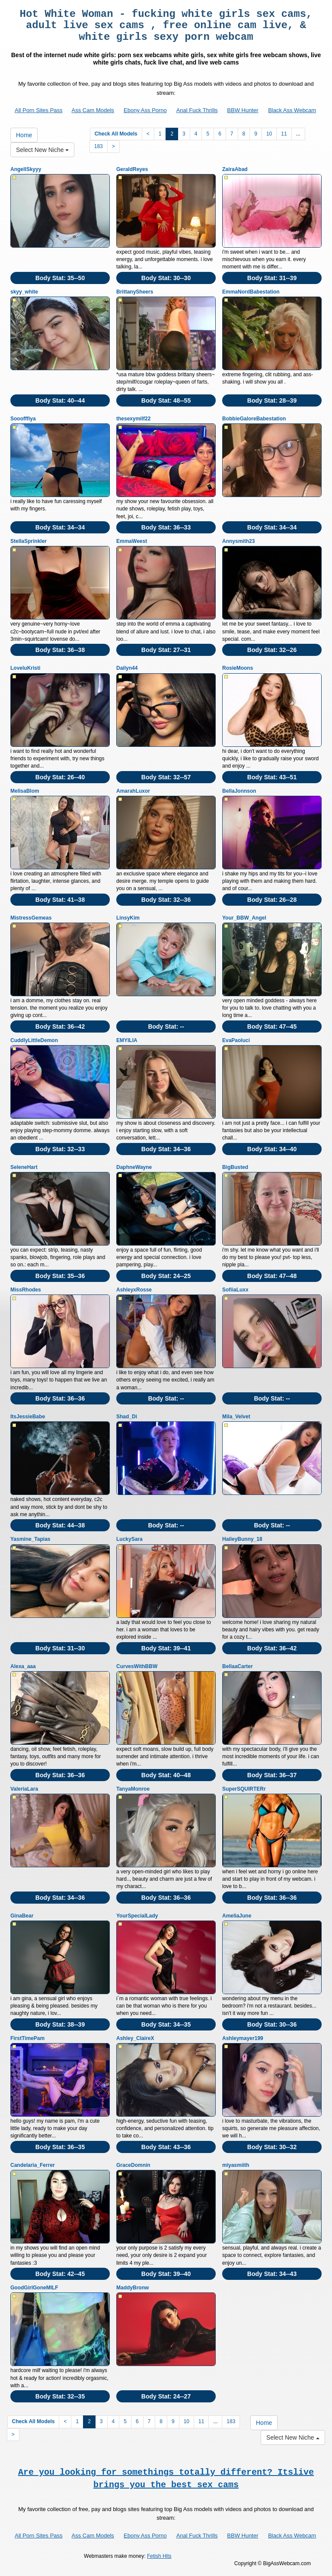 The height and width of the screenshot is (2576, 332). I want to click on Are you looking for somethings totally different? Itslive brings you the best sex cams, so click(166, 2478).